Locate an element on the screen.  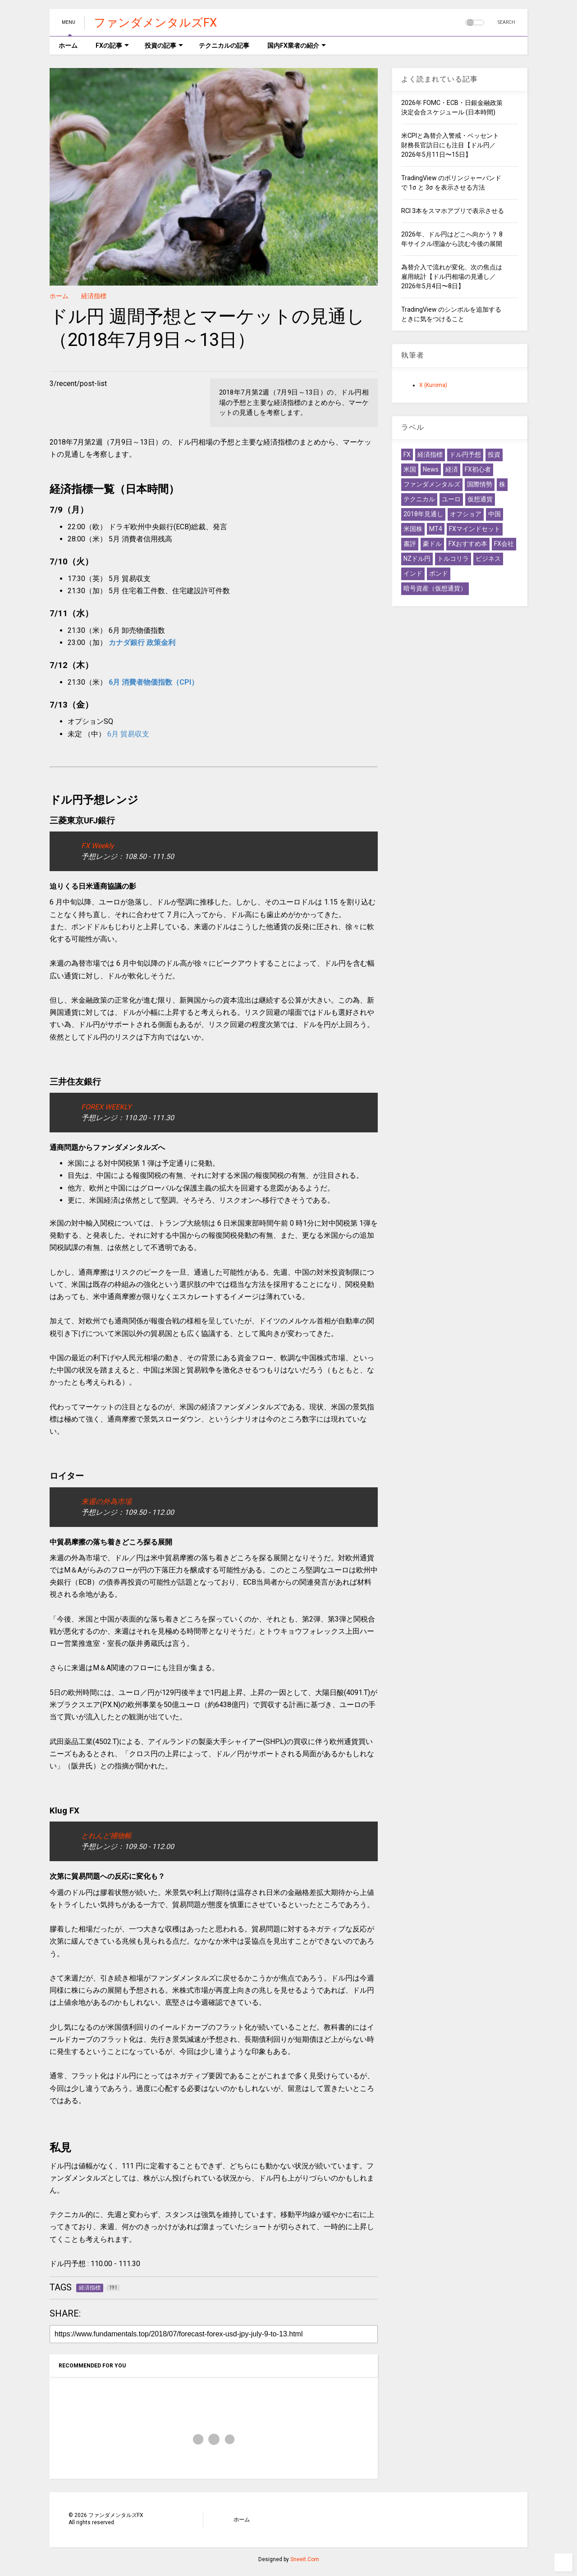
FX初心者 is located at coordinates (478, 469).